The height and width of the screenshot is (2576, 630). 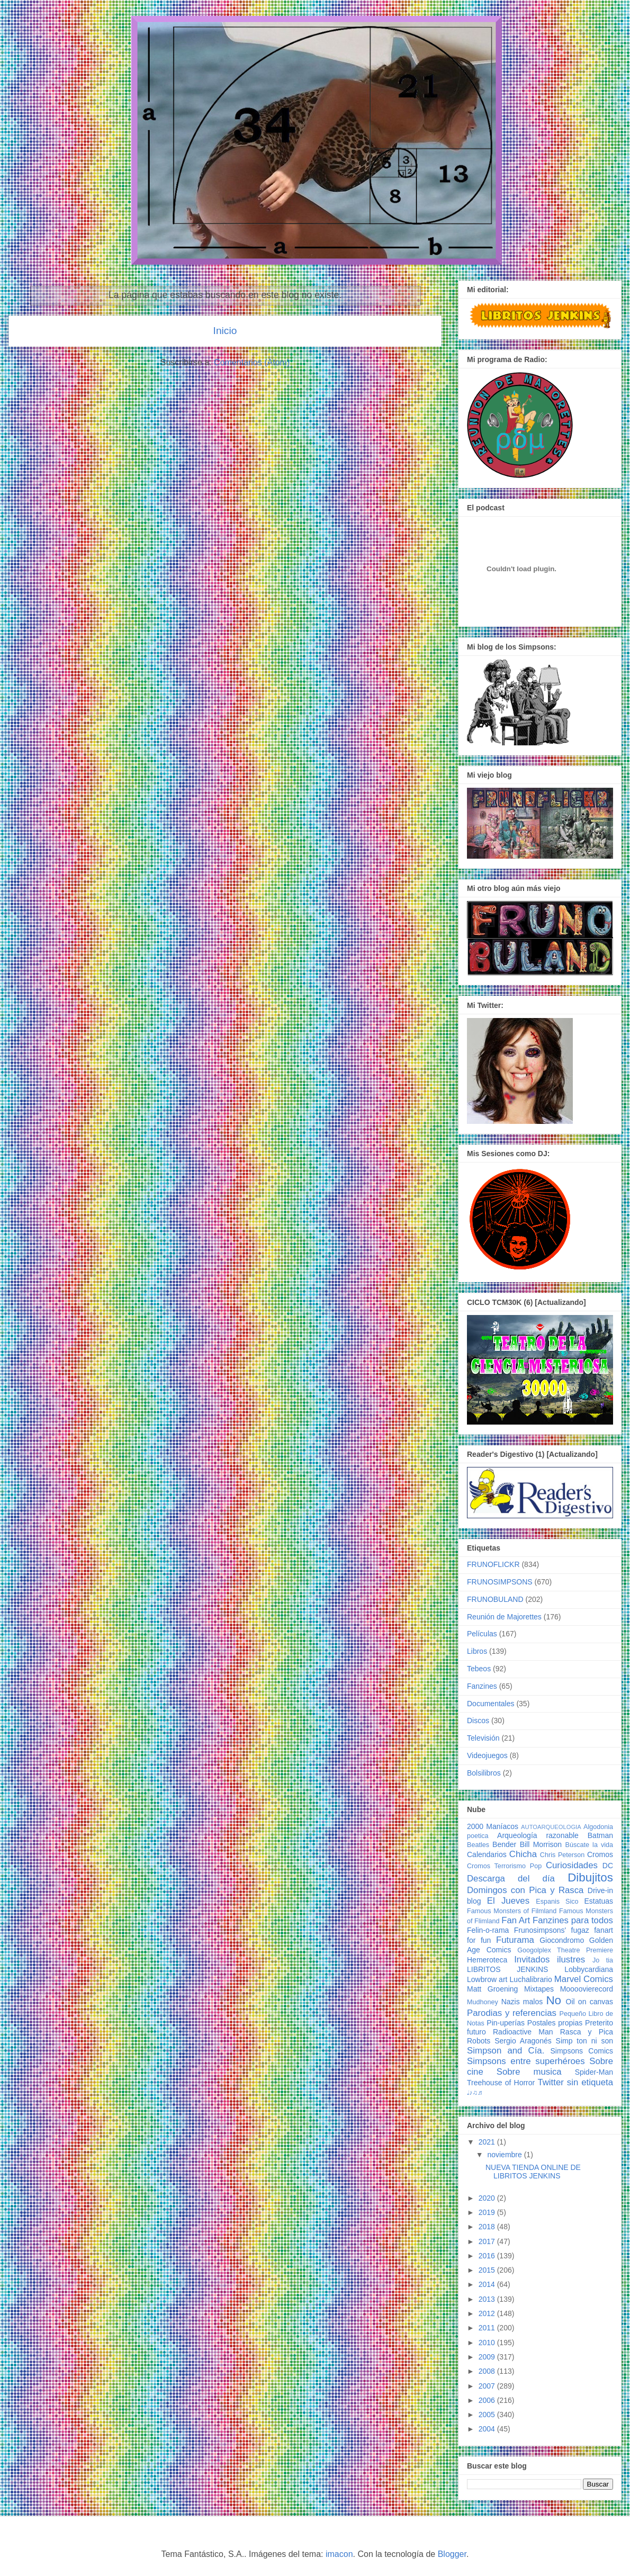 What do you see at coordinates (533, 2172) in the screenshot?
I see `NUEVA TIENDA ONLINE DE LIBRITOS JENKINS` at bounding box center [533, 2172].